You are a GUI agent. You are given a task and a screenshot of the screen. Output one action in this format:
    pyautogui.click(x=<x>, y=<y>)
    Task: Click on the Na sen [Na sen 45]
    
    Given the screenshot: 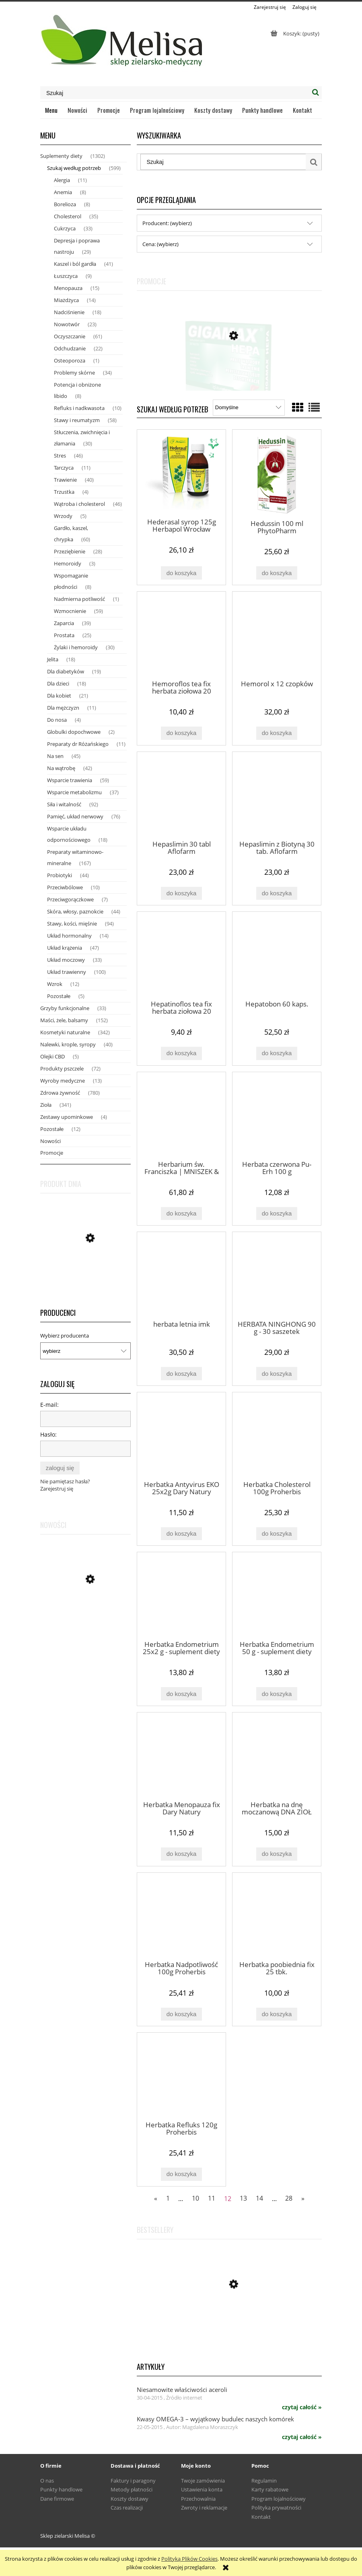 What is the action you would take?
    pyautogui.click(x=55, y=756)
    